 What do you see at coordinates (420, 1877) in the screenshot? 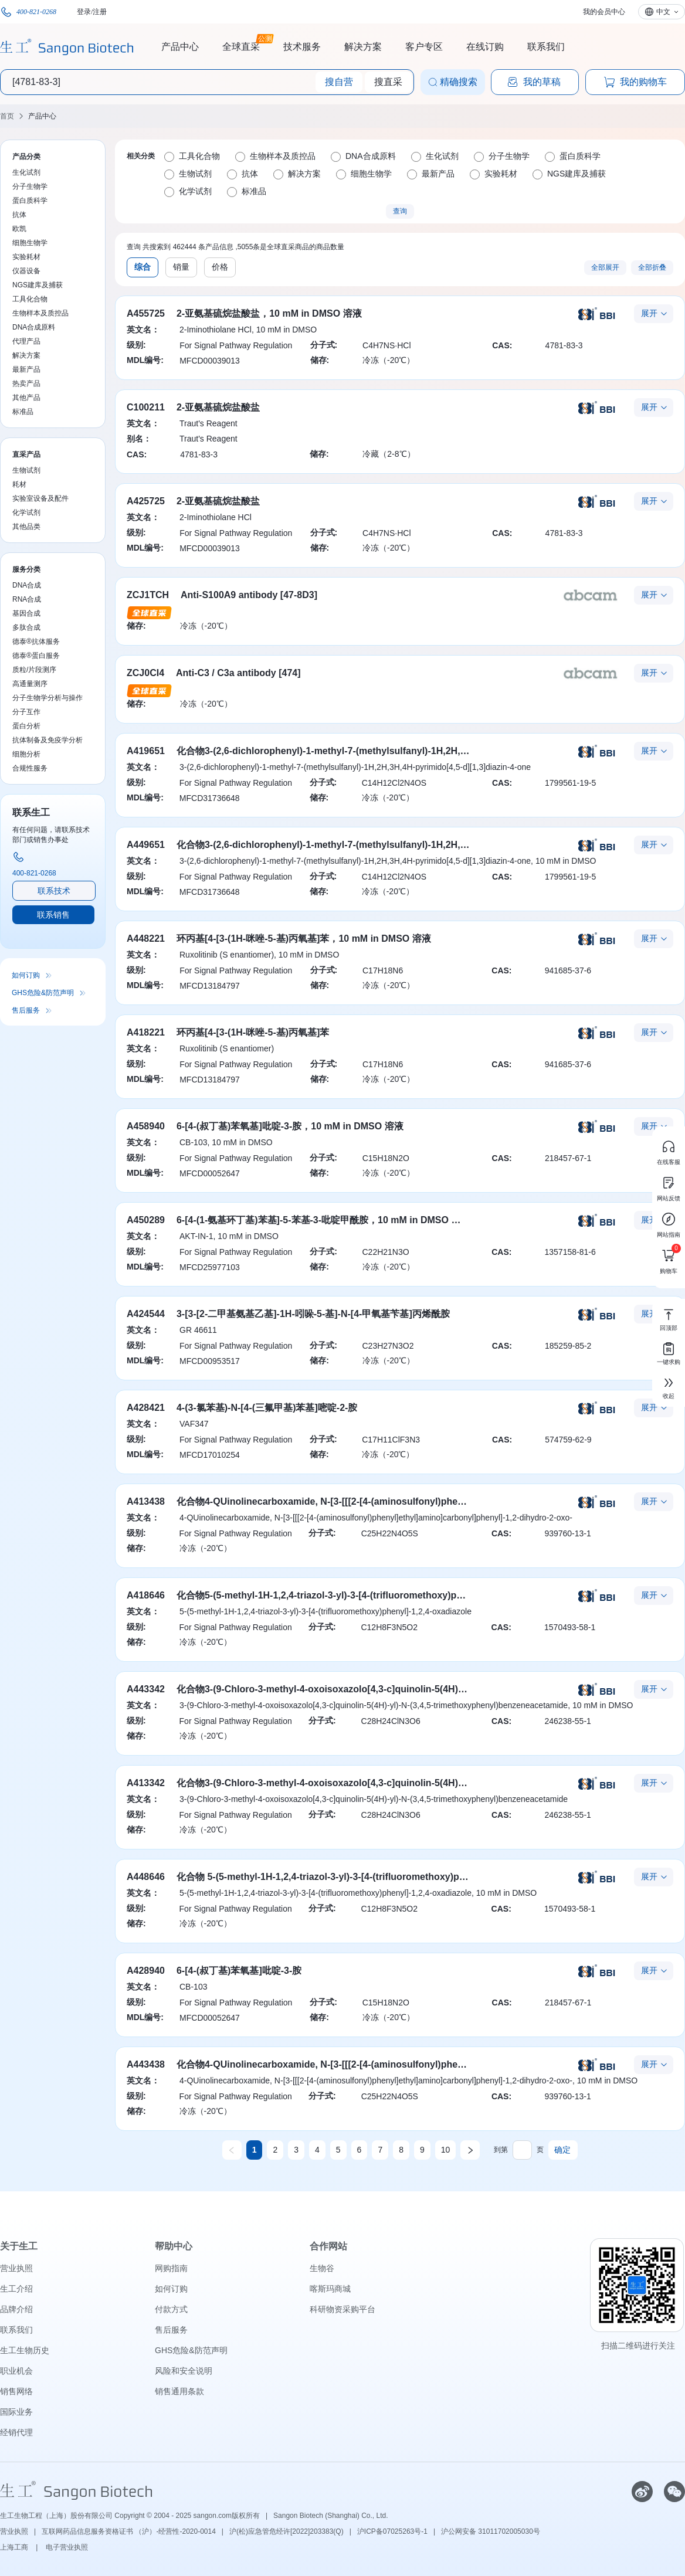
I see `化合物 5-(5-methyl-1H-1,2,4-triazol-3-yl)-3-[4-(trifluoromethoxy)phenyl]-1,2,4-oxadiazole，10 mM in DMSO 溶液` at bounding box center [420, 1877].